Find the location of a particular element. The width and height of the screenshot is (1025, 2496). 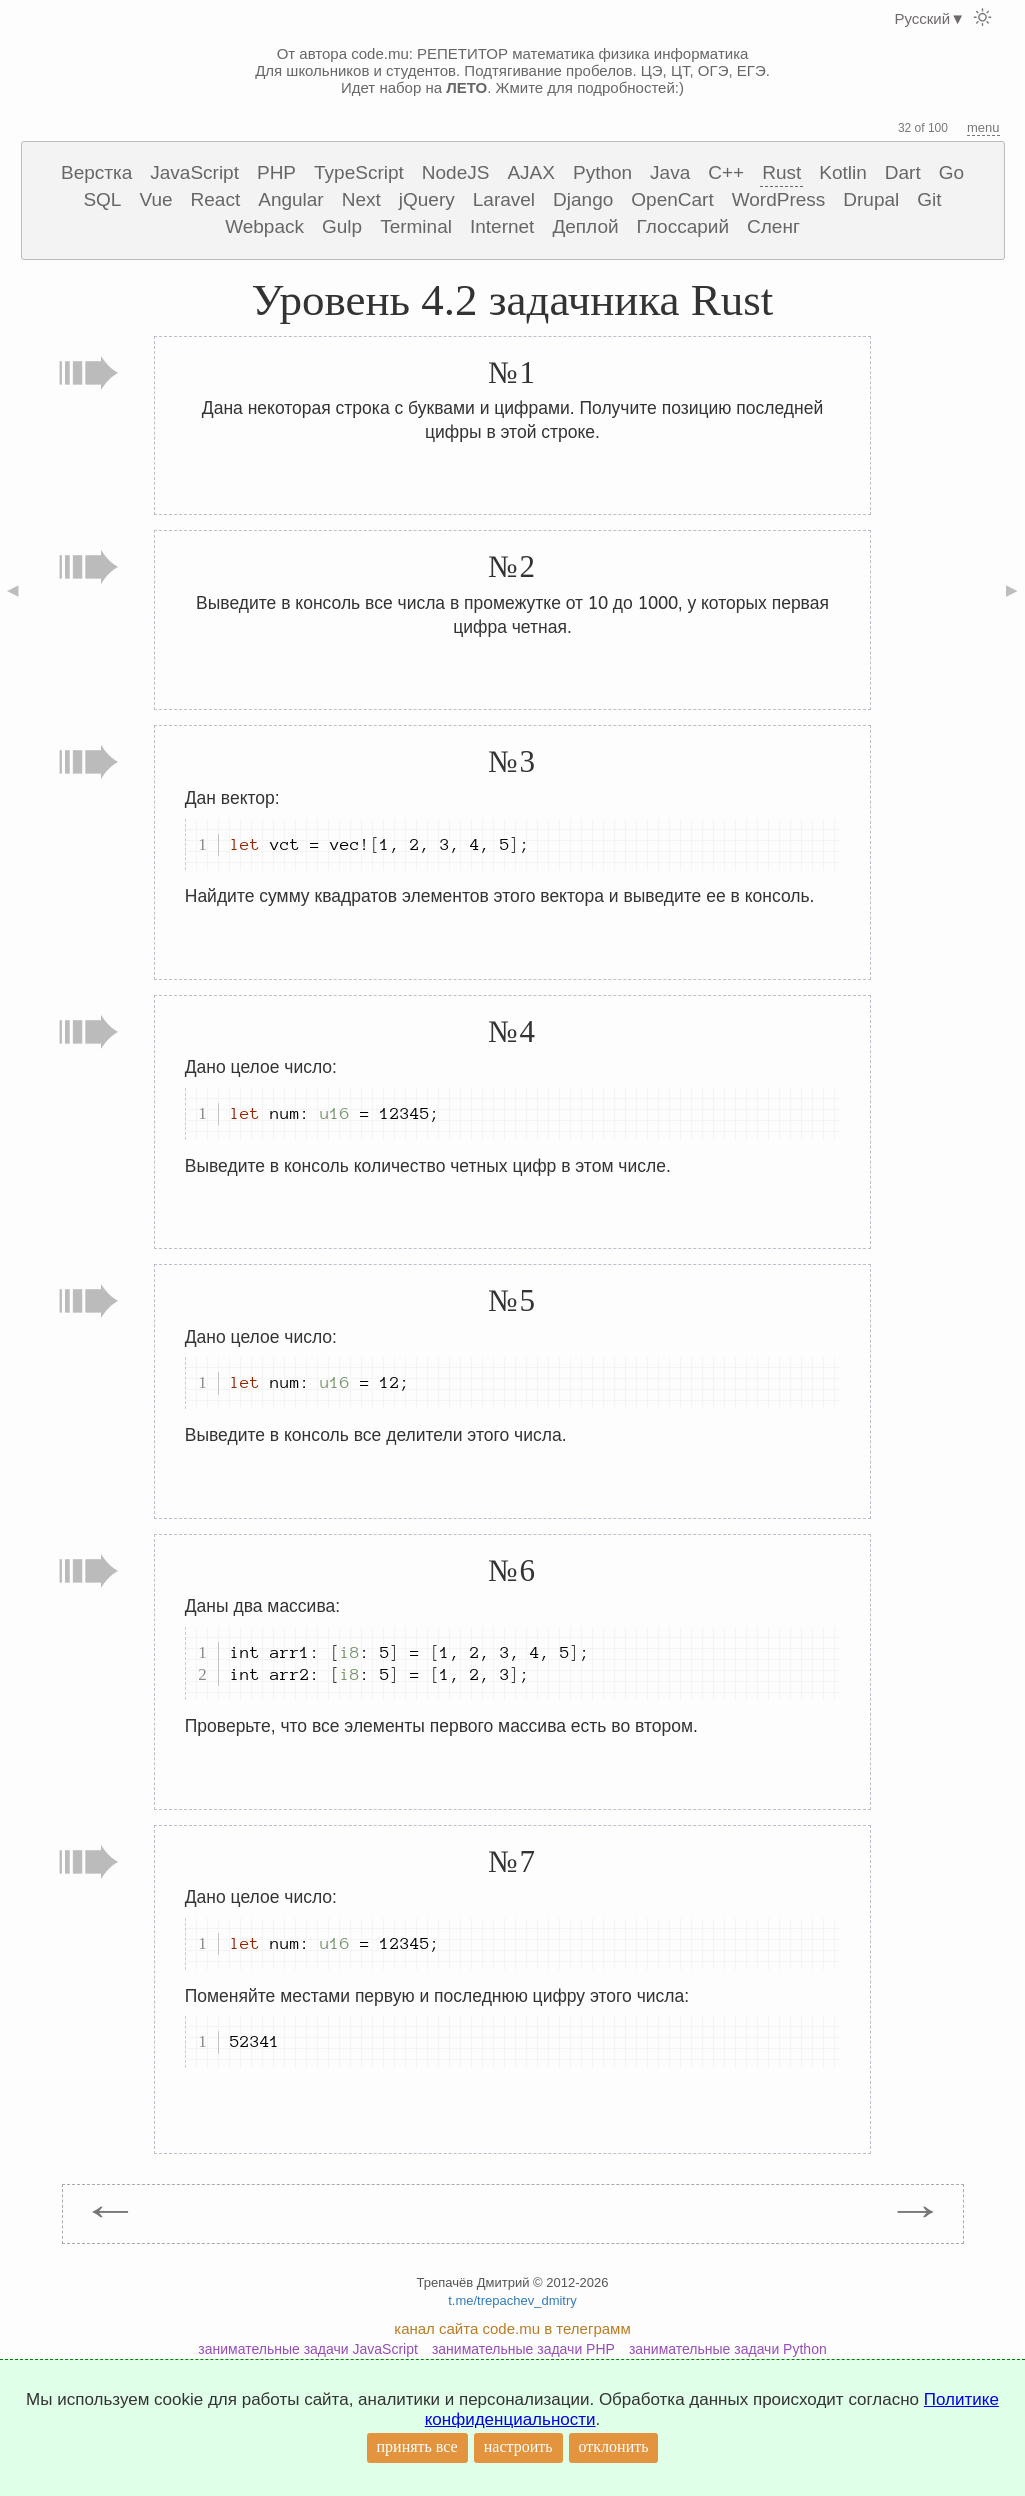

t.me/trepachev_dmitry is located at coordinates (512, 2300).